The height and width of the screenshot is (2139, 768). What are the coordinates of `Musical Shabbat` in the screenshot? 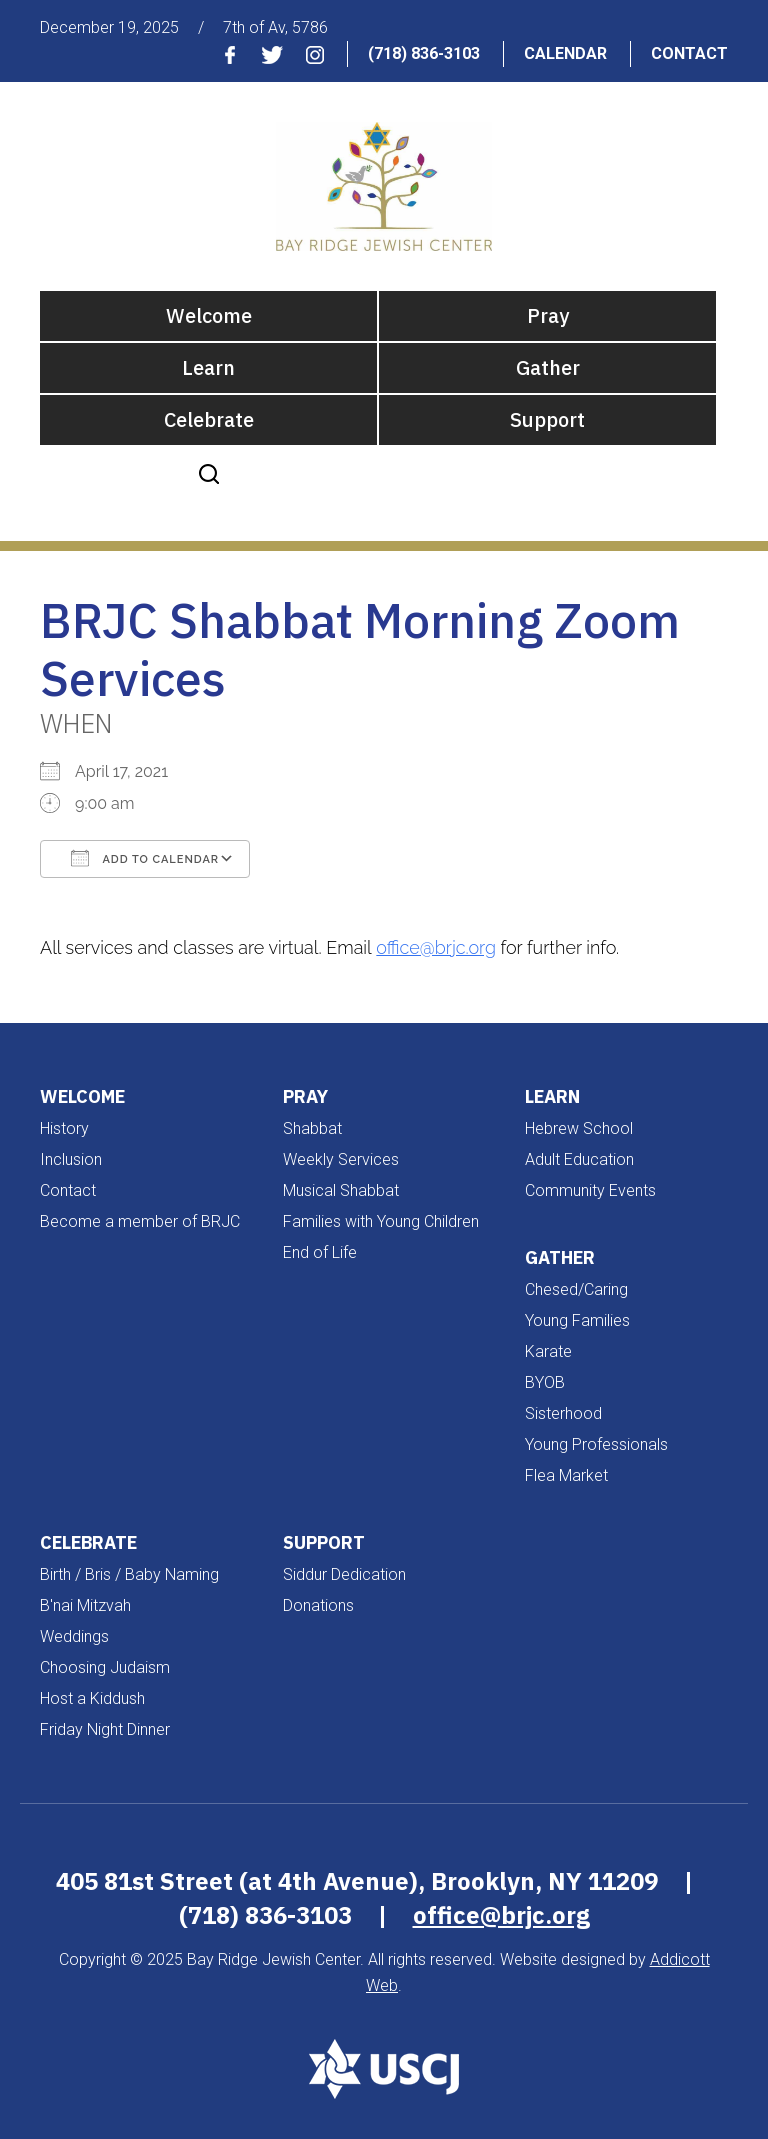 It's located at (341, 1190).